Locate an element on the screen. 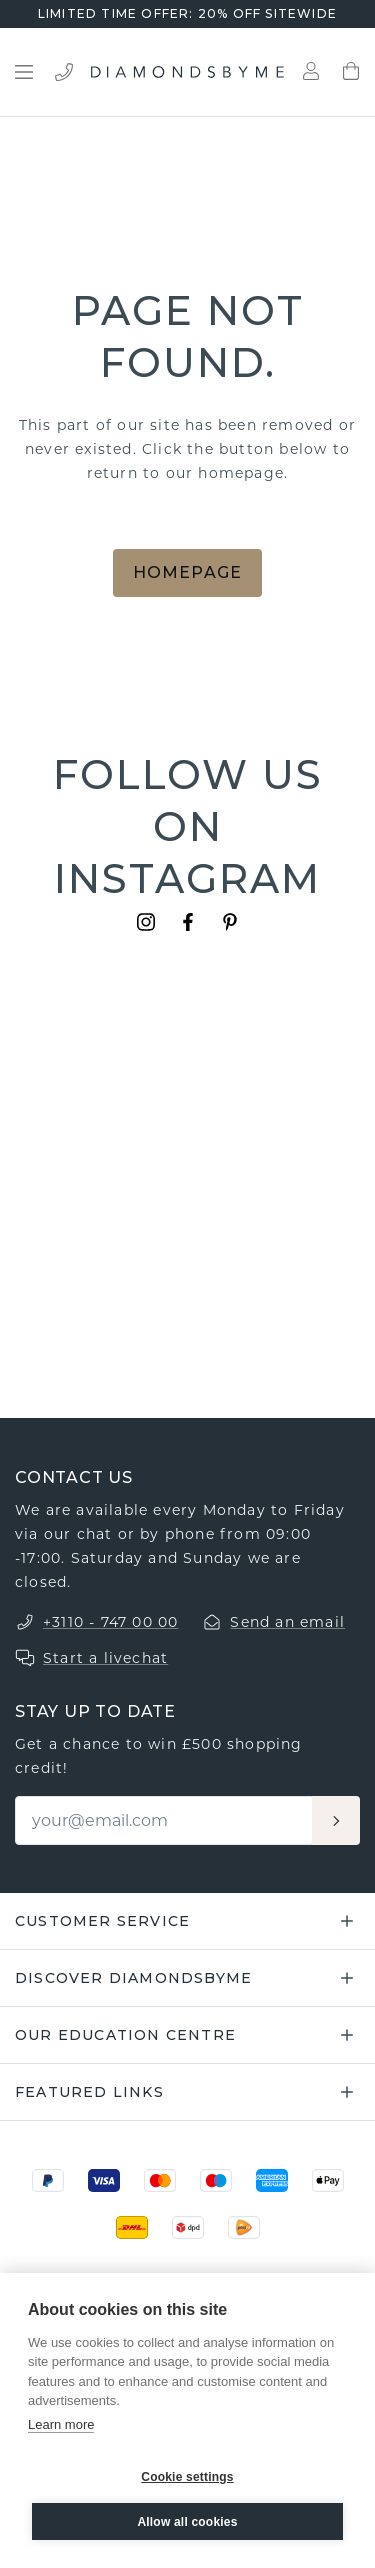  Homepage is located at coordinates (188, 572).